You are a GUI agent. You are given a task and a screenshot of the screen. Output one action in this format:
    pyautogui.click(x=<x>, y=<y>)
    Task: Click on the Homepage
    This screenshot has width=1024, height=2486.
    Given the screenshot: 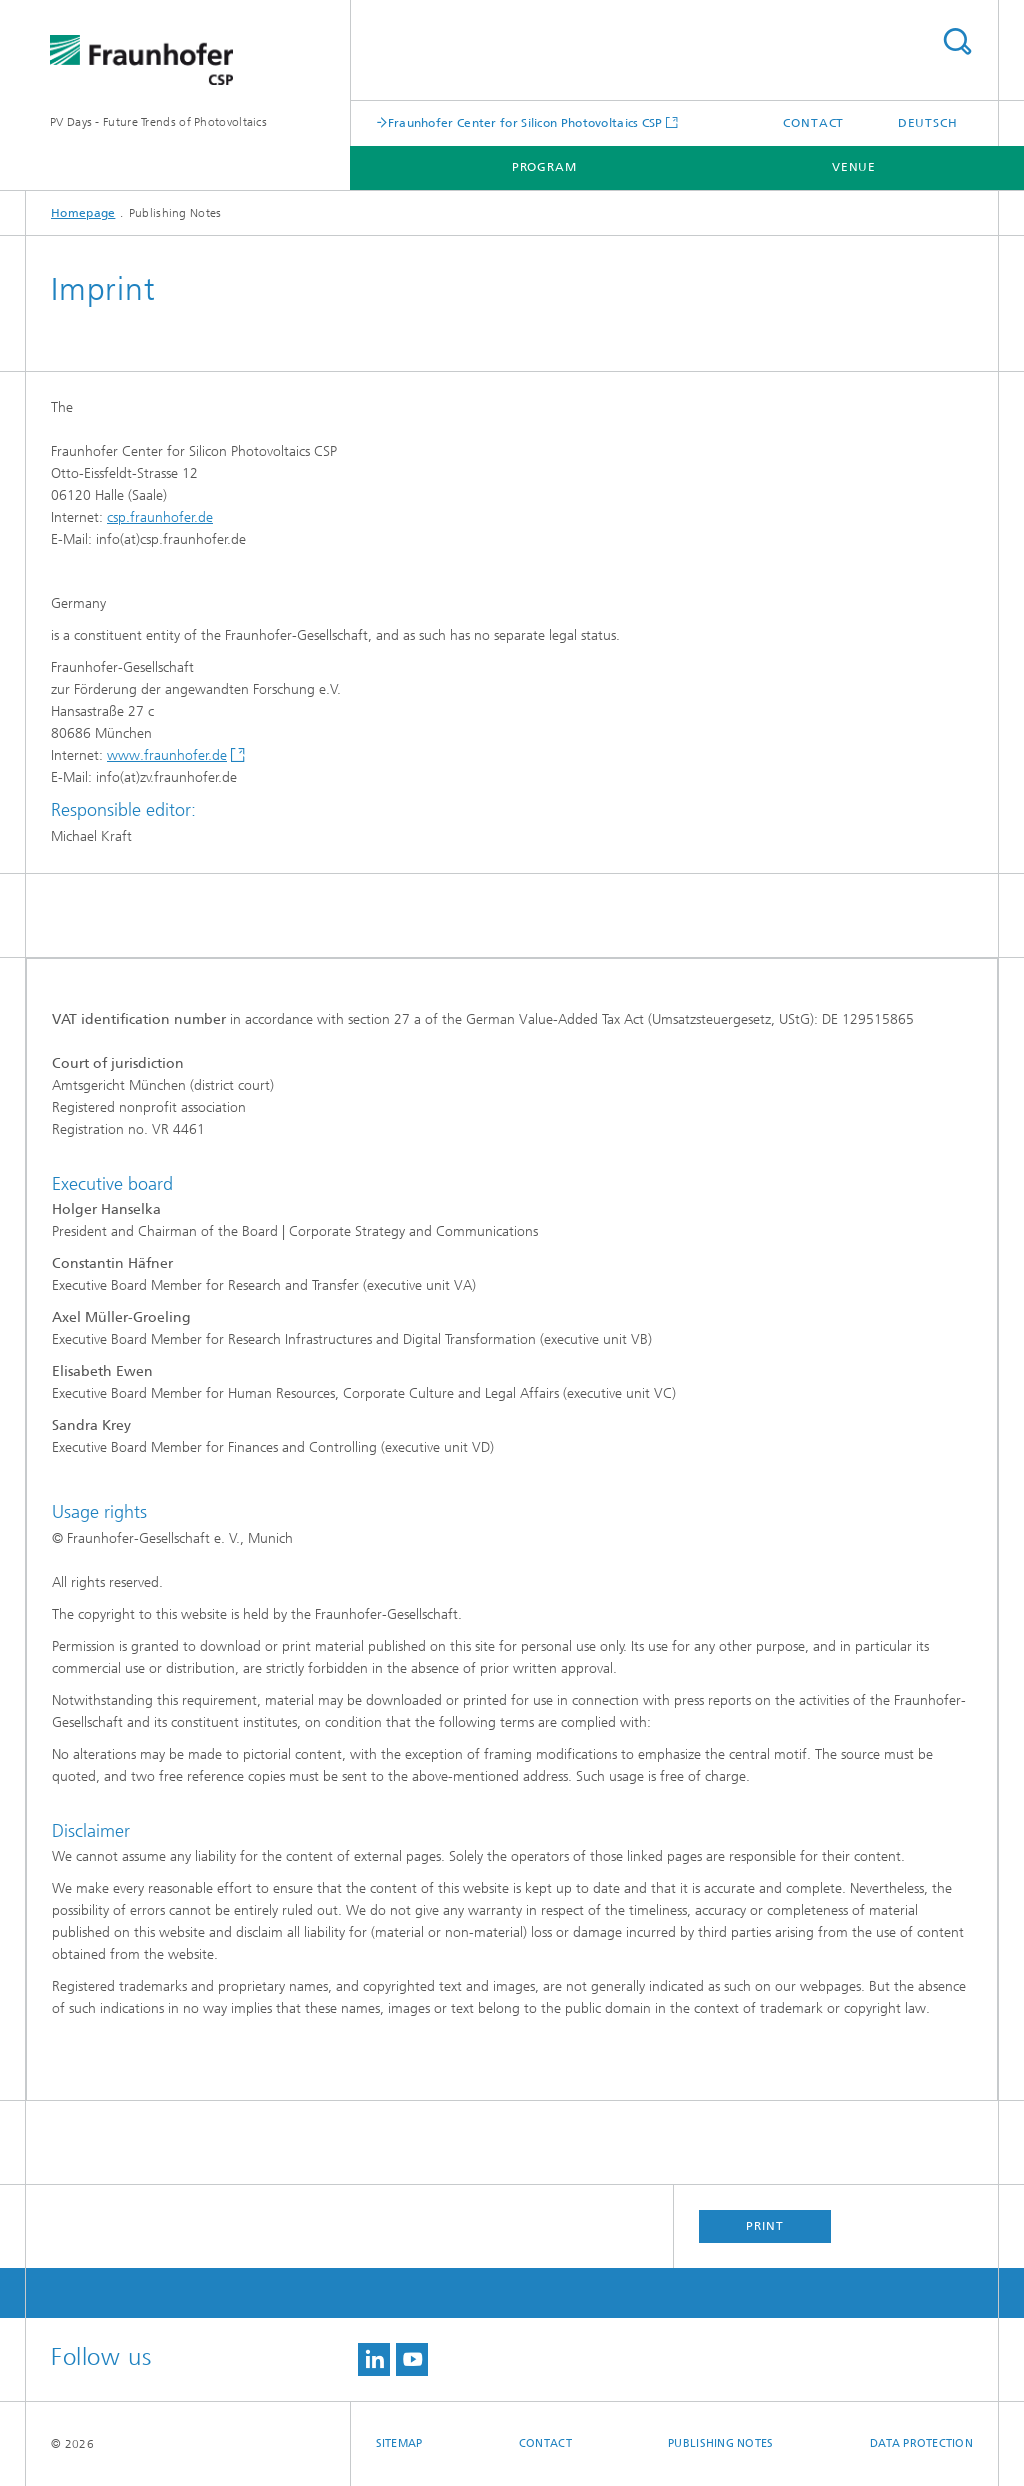 What is the action you would take?
    pyautogui.click(x=83, y=213)
    